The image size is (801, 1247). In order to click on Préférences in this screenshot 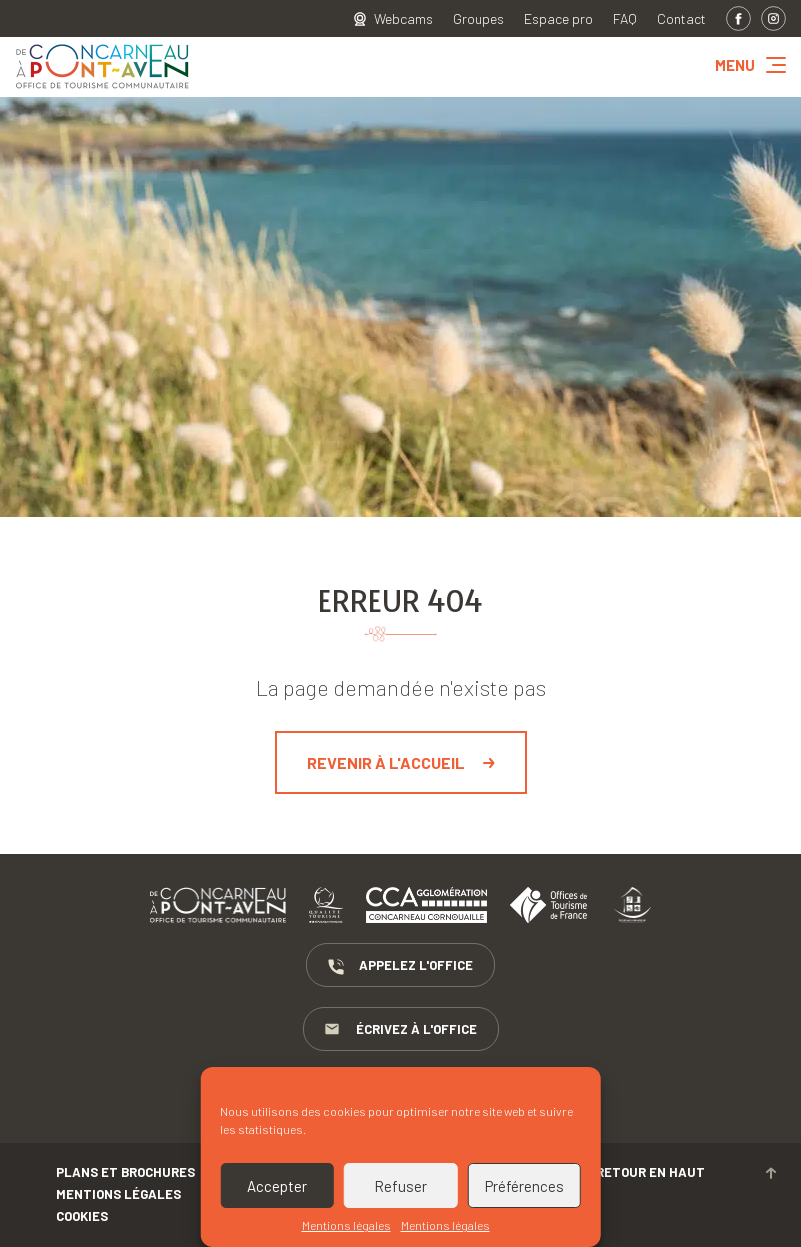, I will do `click(524, 1186)`.